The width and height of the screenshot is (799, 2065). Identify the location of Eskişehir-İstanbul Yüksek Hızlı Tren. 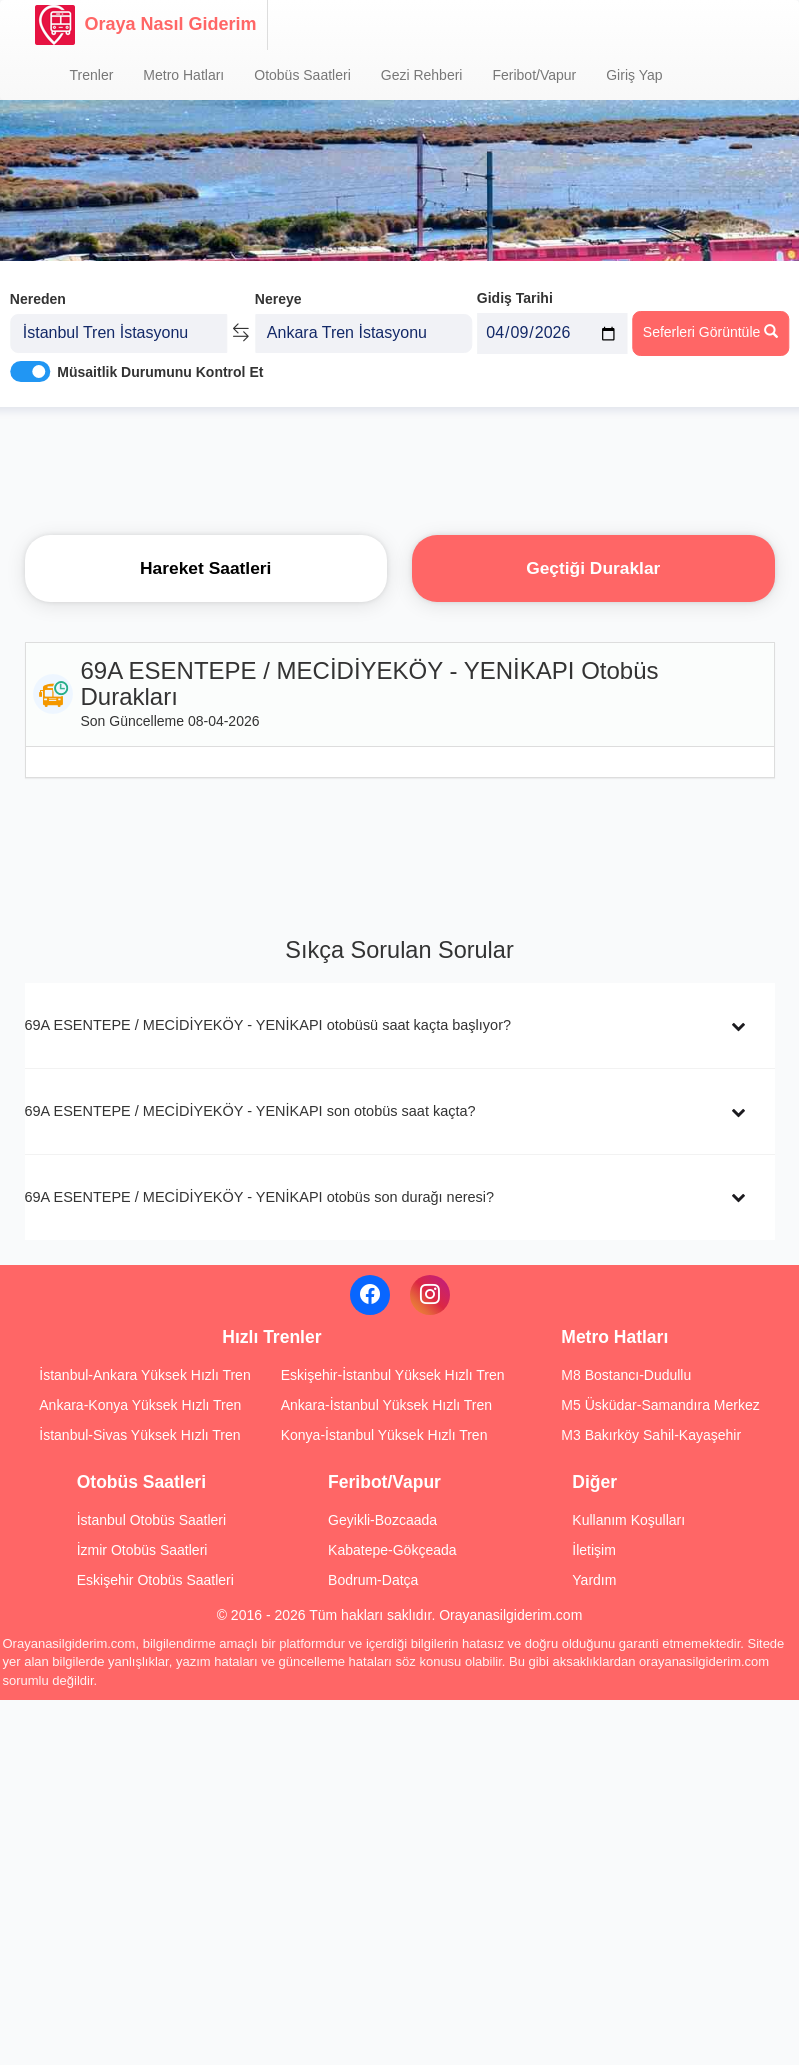
(393, 1375).